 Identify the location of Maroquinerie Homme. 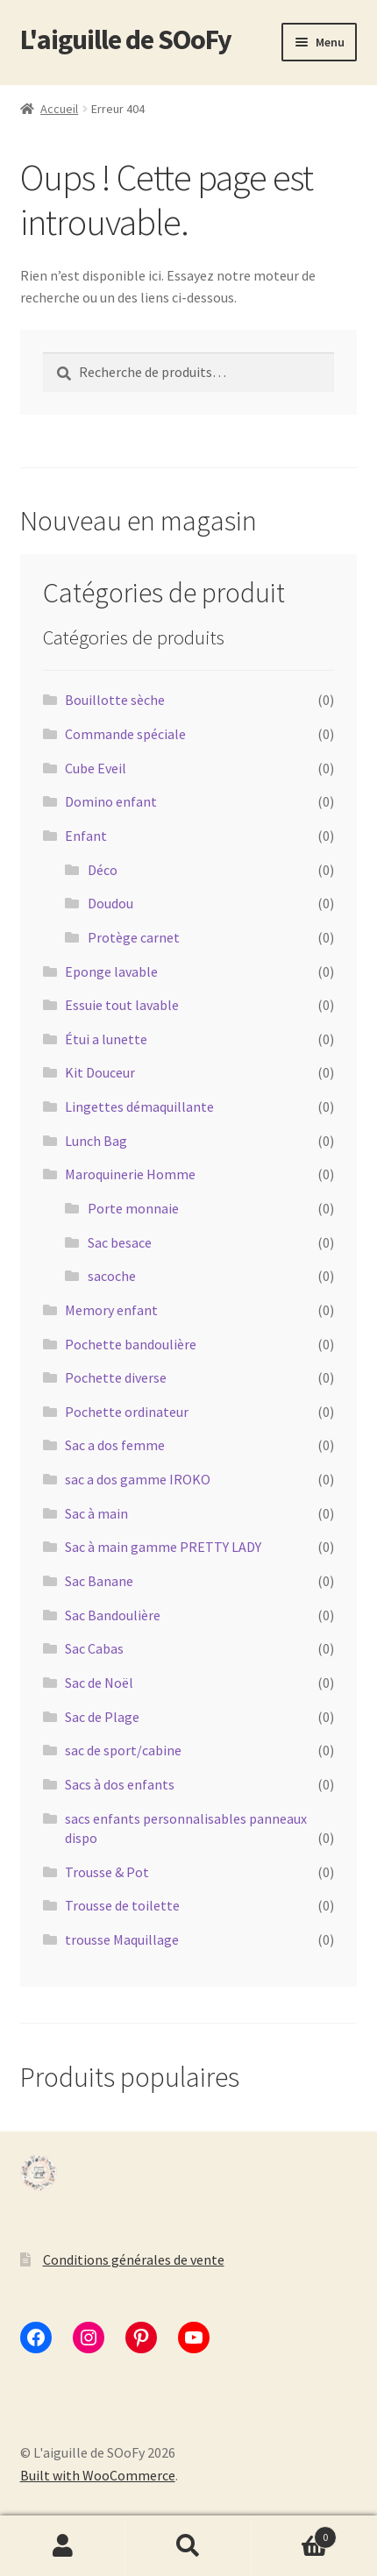
(130, 1174).